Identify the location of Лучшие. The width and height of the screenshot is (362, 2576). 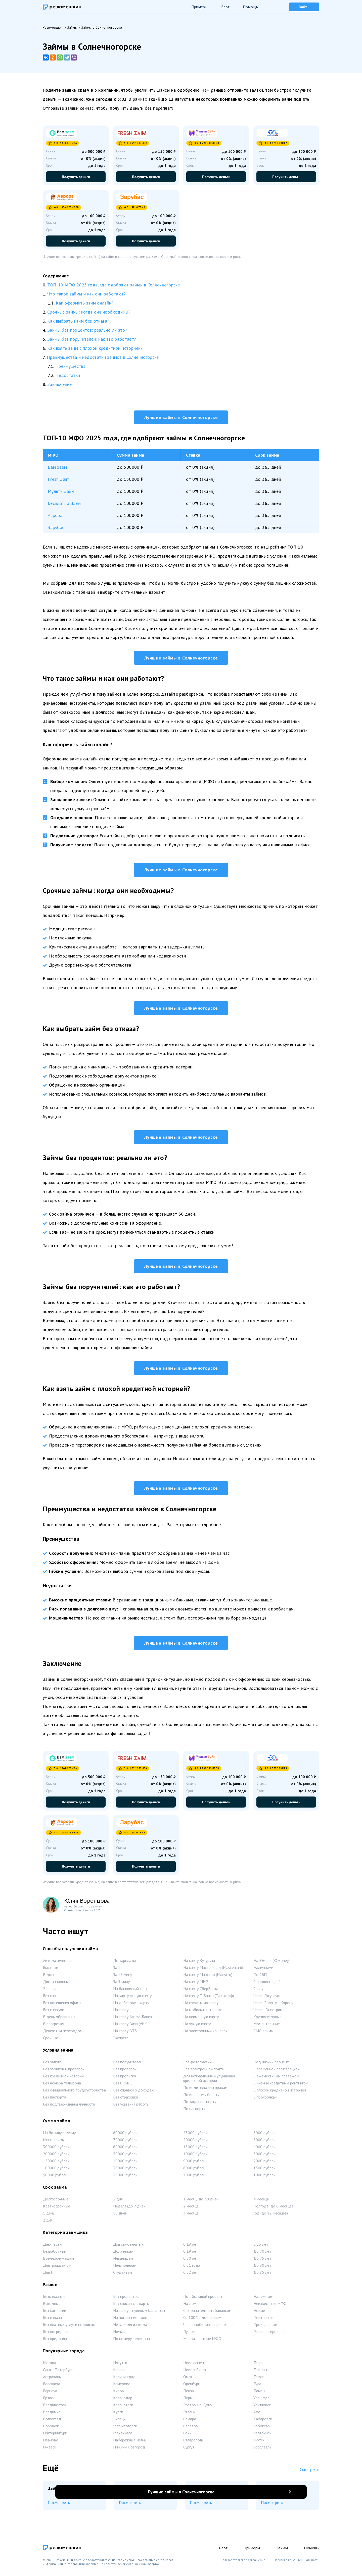
(189, 2337).